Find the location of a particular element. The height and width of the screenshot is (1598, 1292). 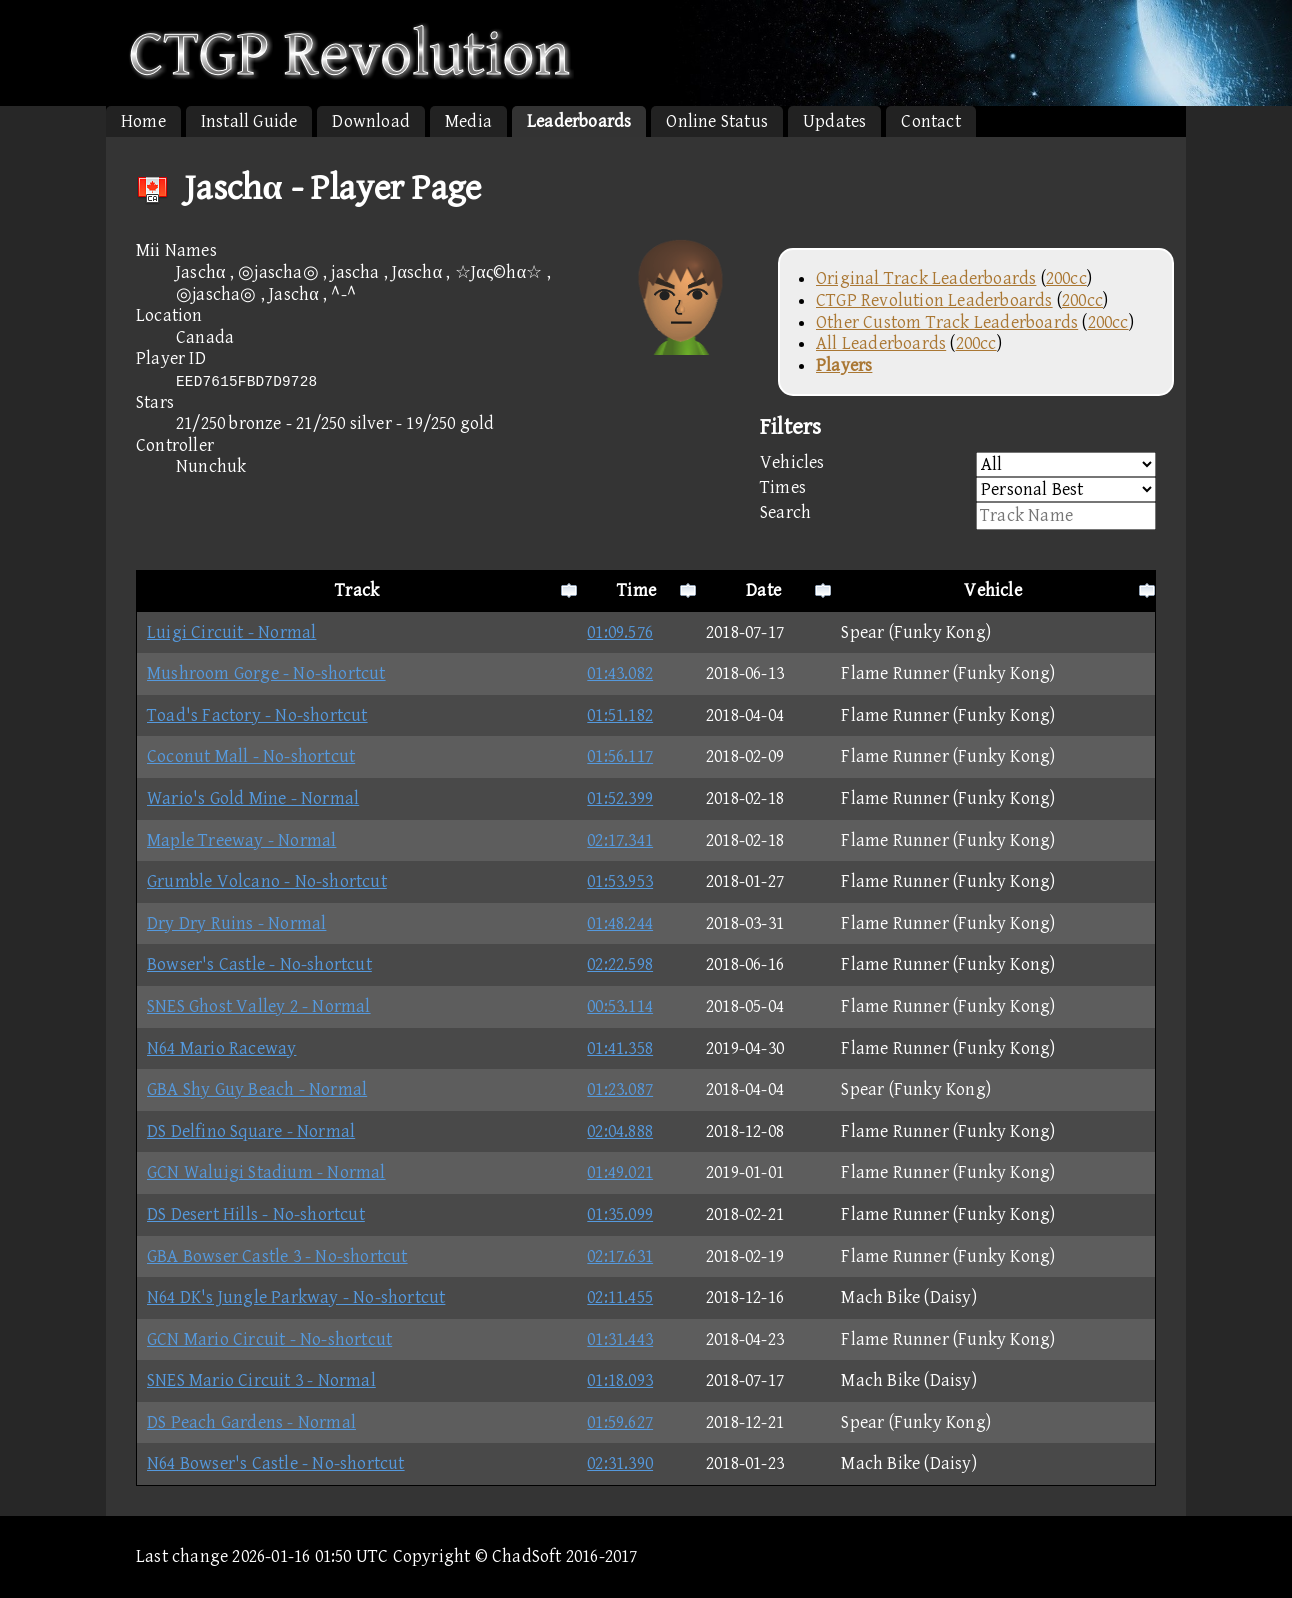

01:56.117 is located at coordinates (620, 756).